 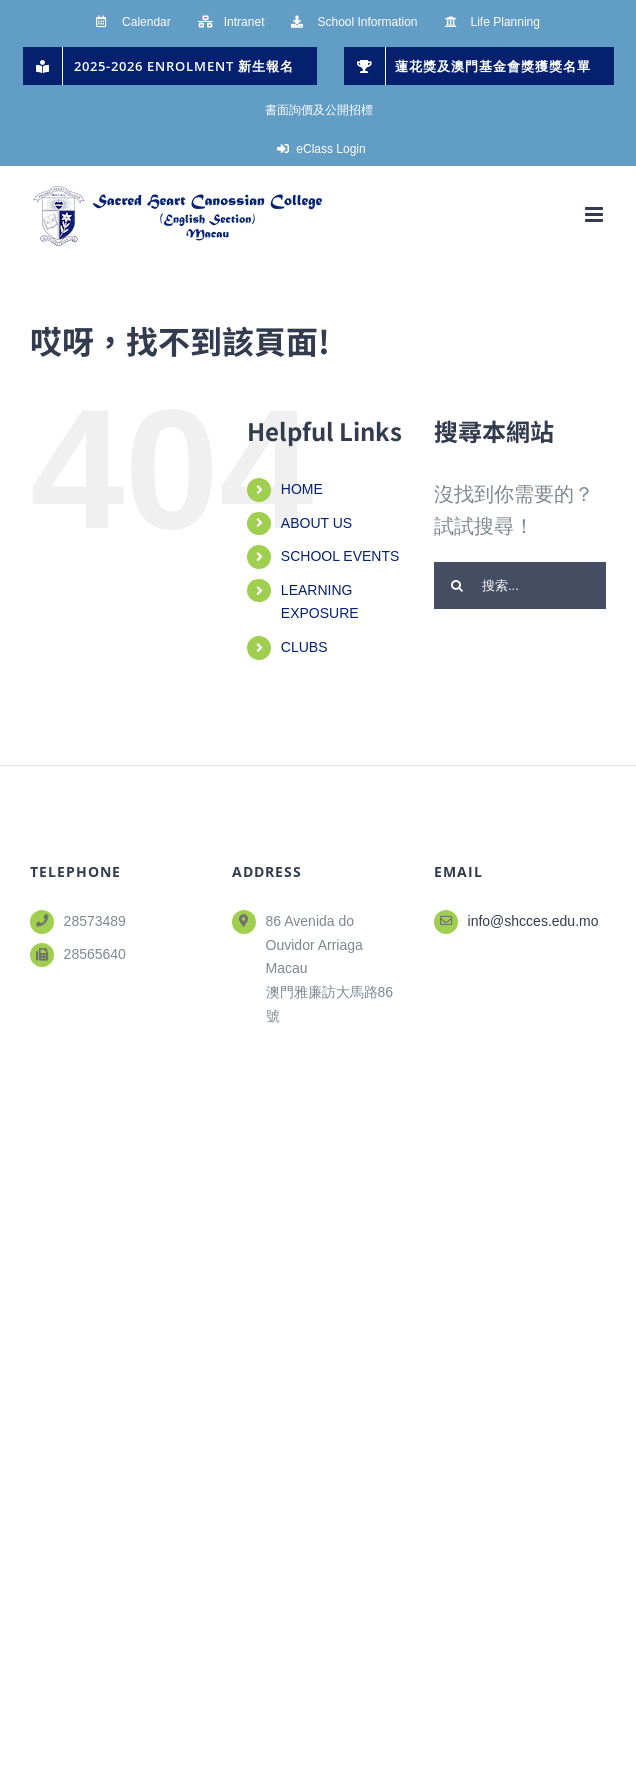 I want to click on [Toggle mobile menu], so click(x=595, y=214).